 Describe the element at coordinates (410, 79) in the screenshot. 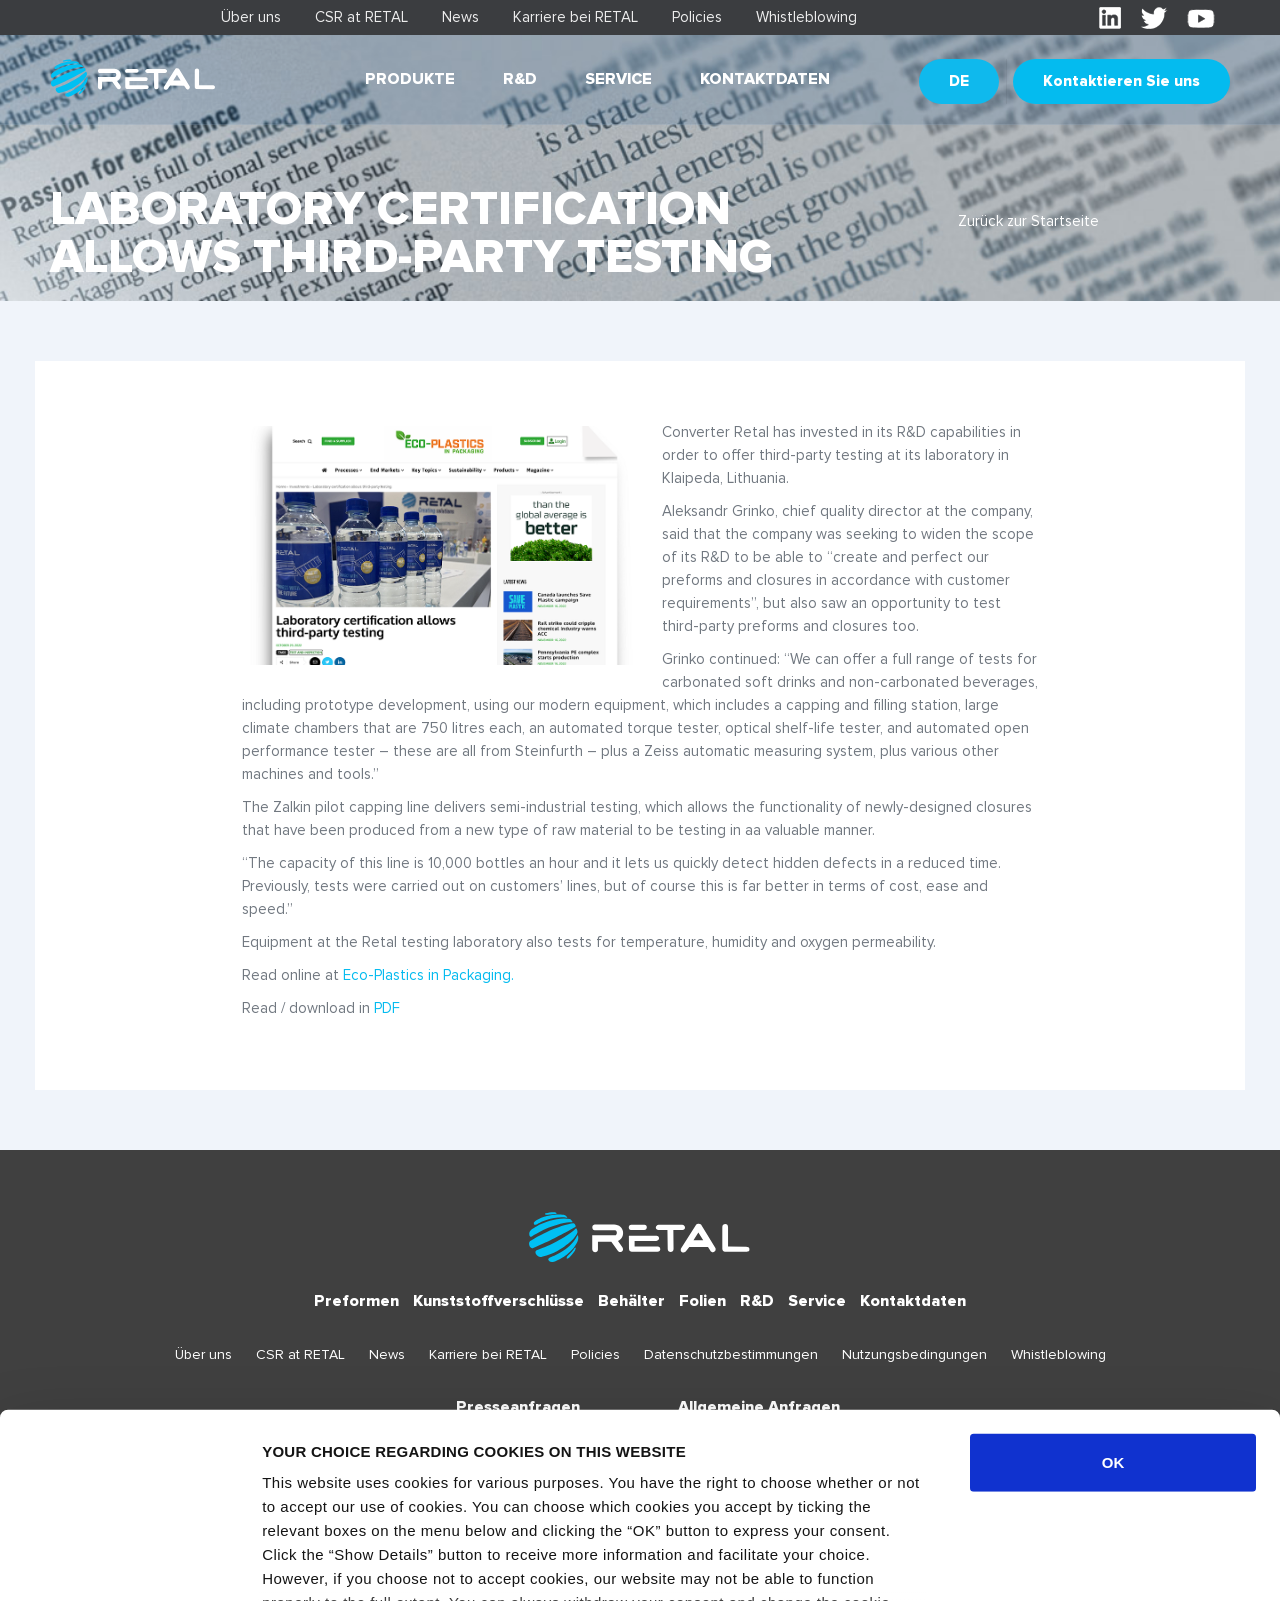

I see `Produkte` at that location.